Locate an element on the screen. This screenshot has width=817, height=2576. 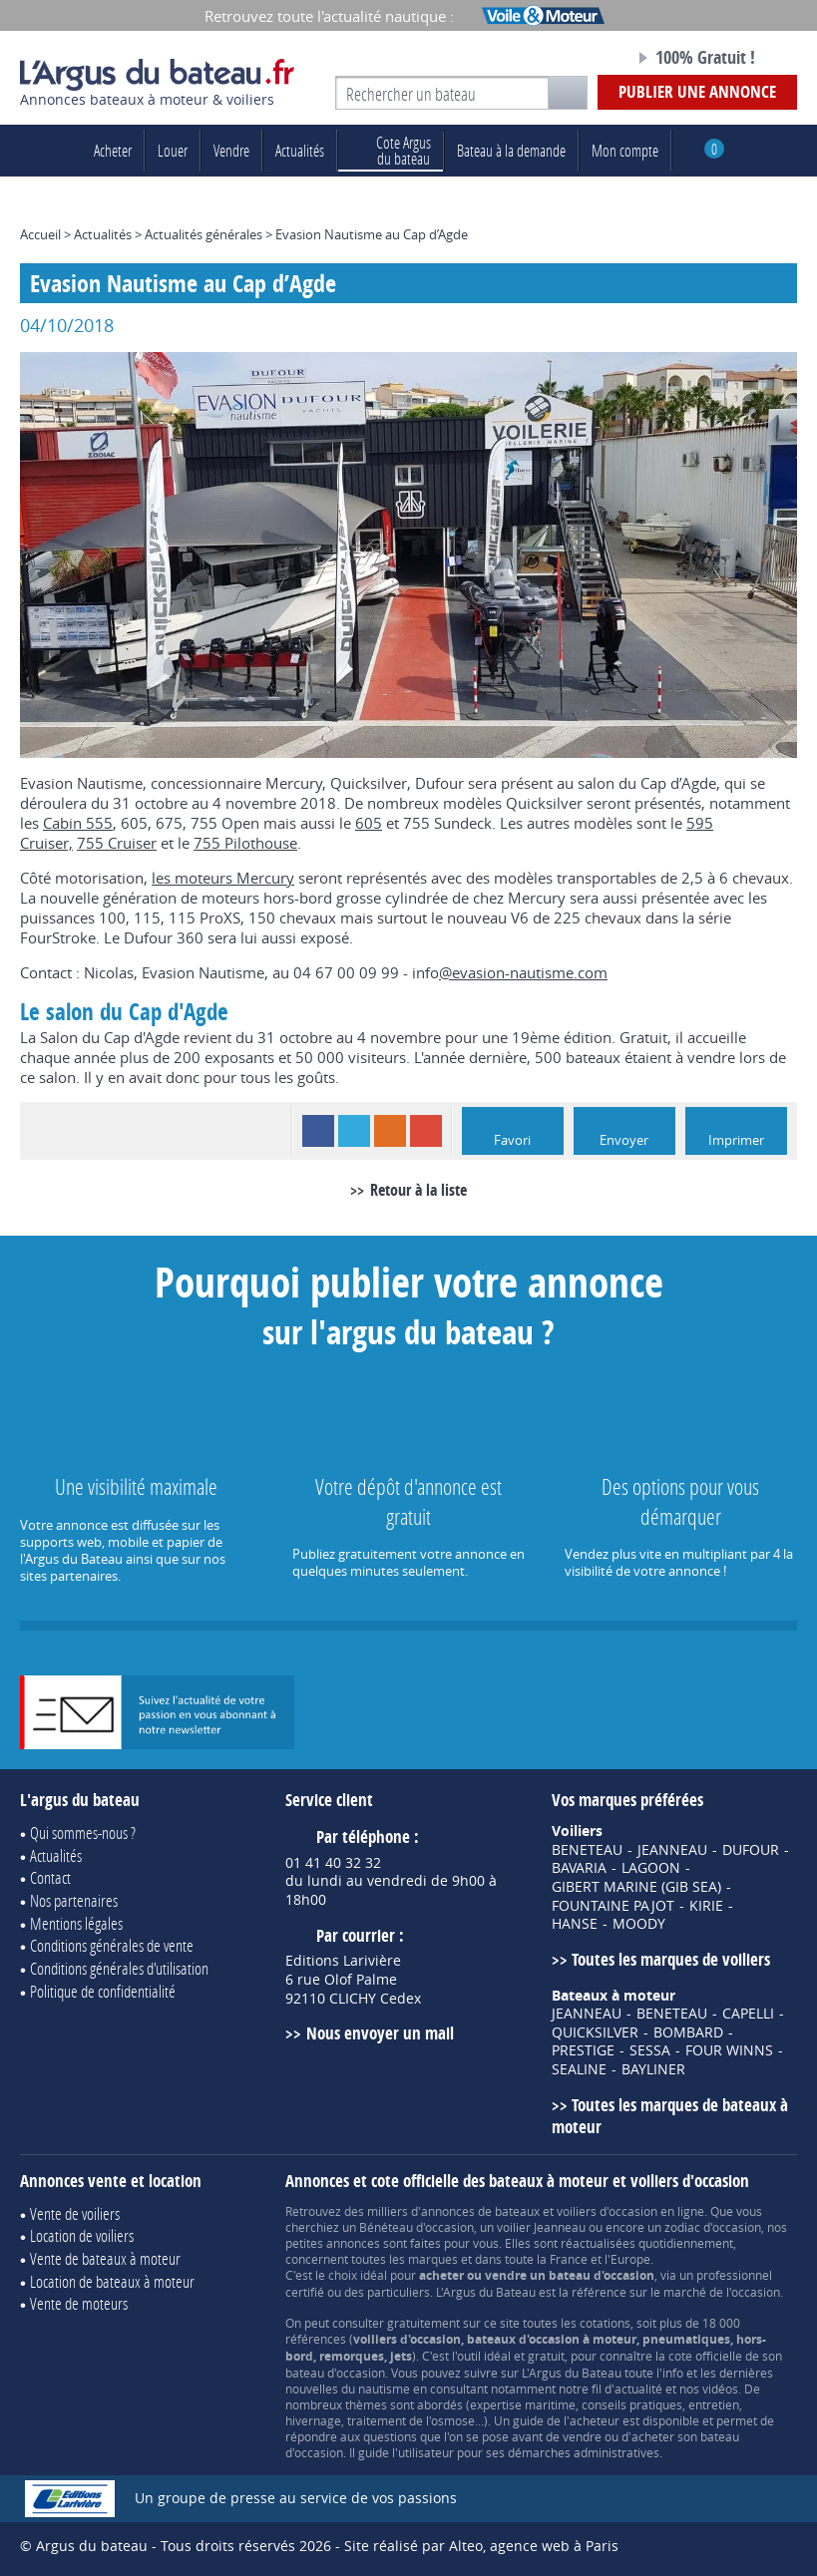
Bénéteau d'occasion is located at coordinates (416, 2227).